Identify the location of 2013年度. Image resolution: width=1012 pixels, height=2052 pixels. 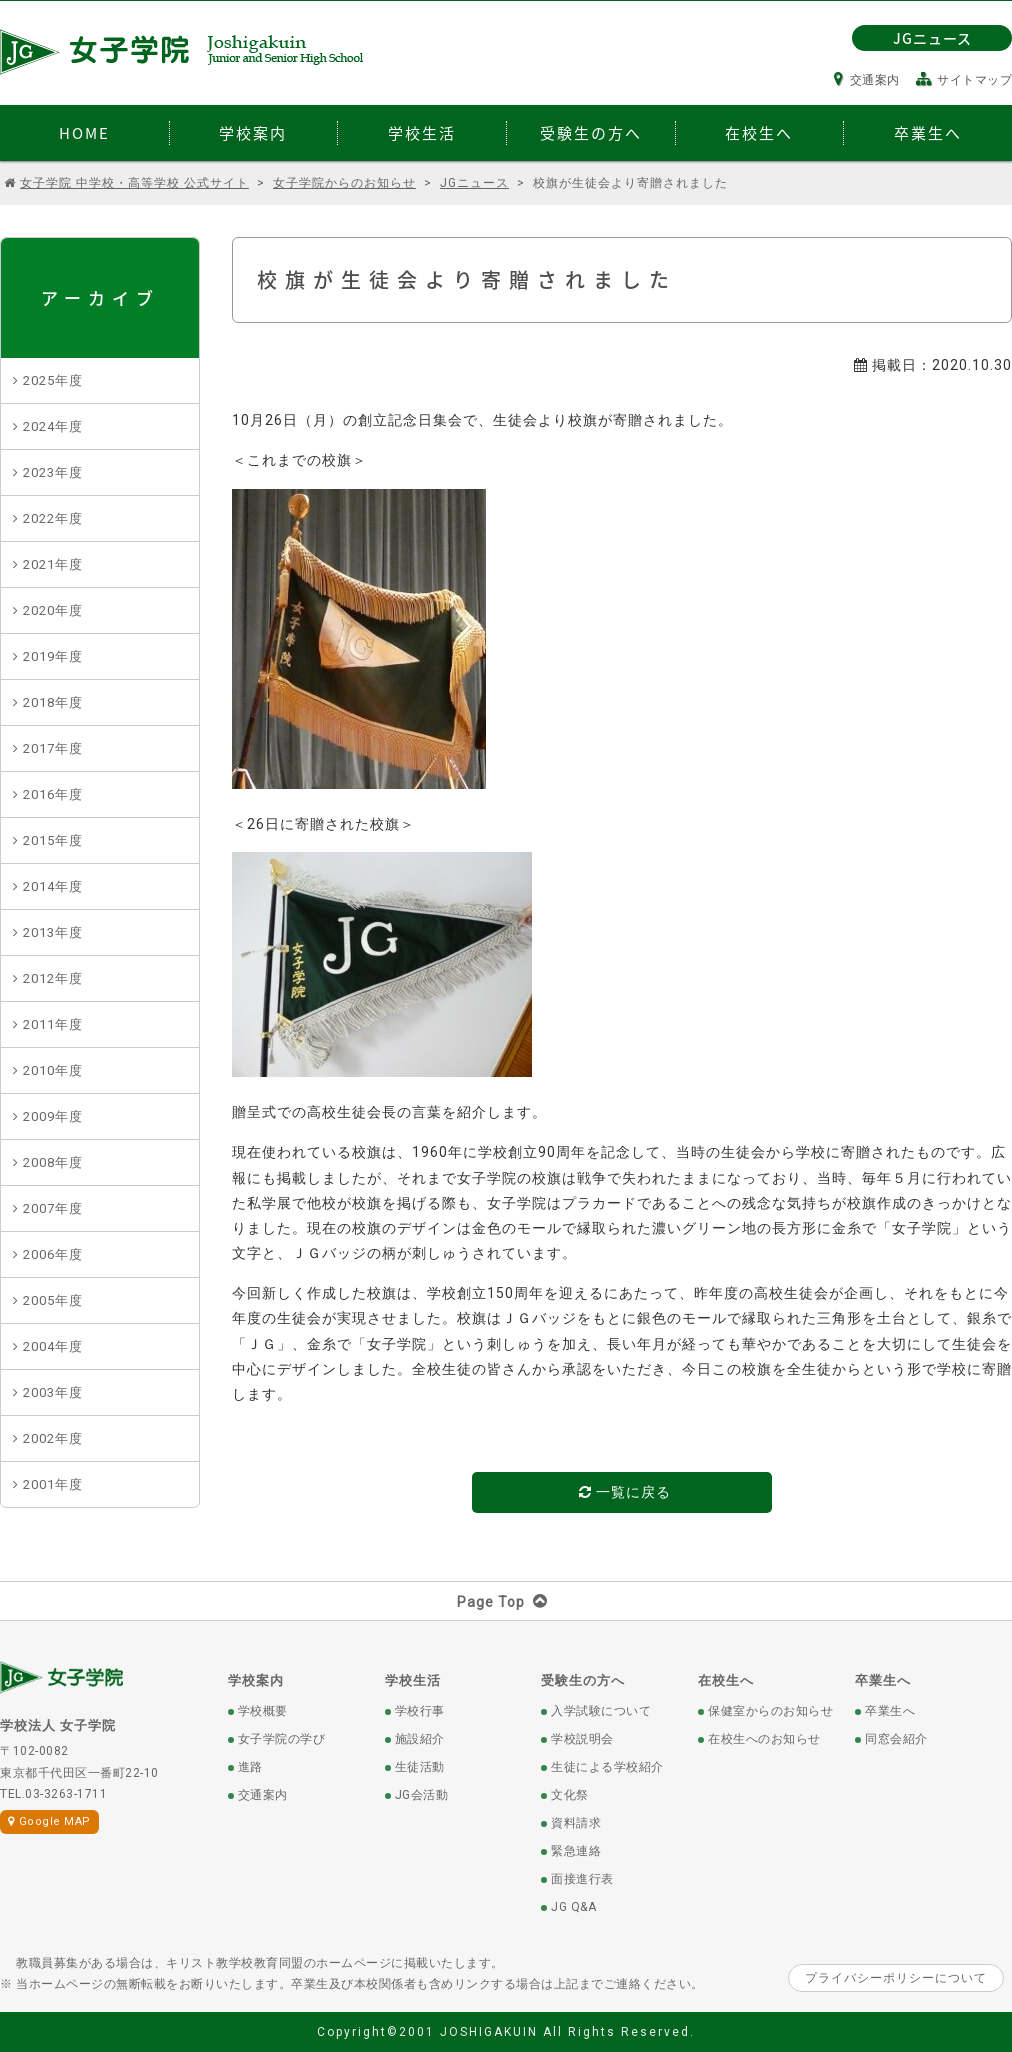
(53, 932).